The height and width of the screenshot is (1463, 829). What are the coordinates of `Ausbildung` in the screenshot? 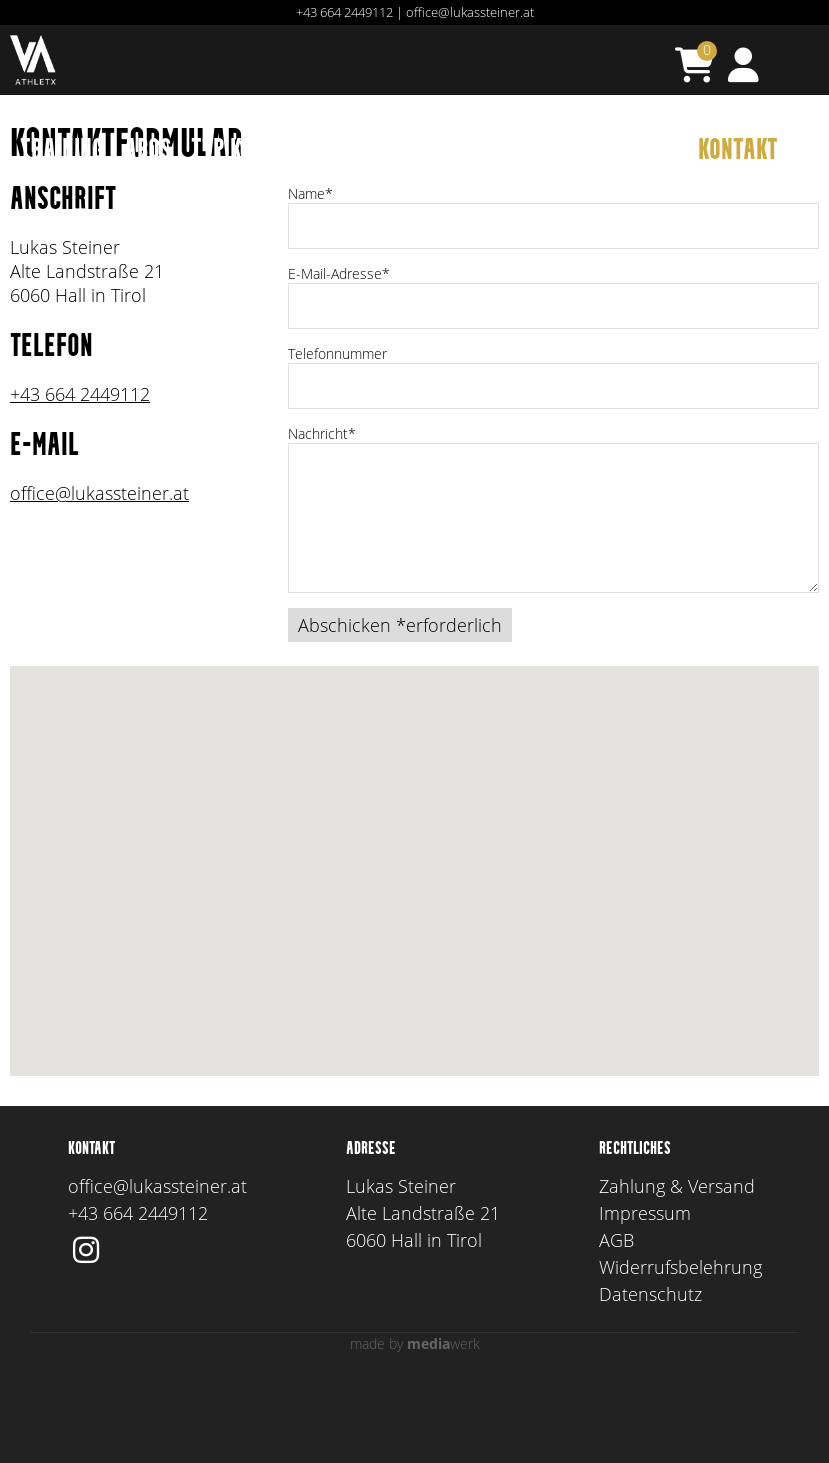 It's located at (452, 151).